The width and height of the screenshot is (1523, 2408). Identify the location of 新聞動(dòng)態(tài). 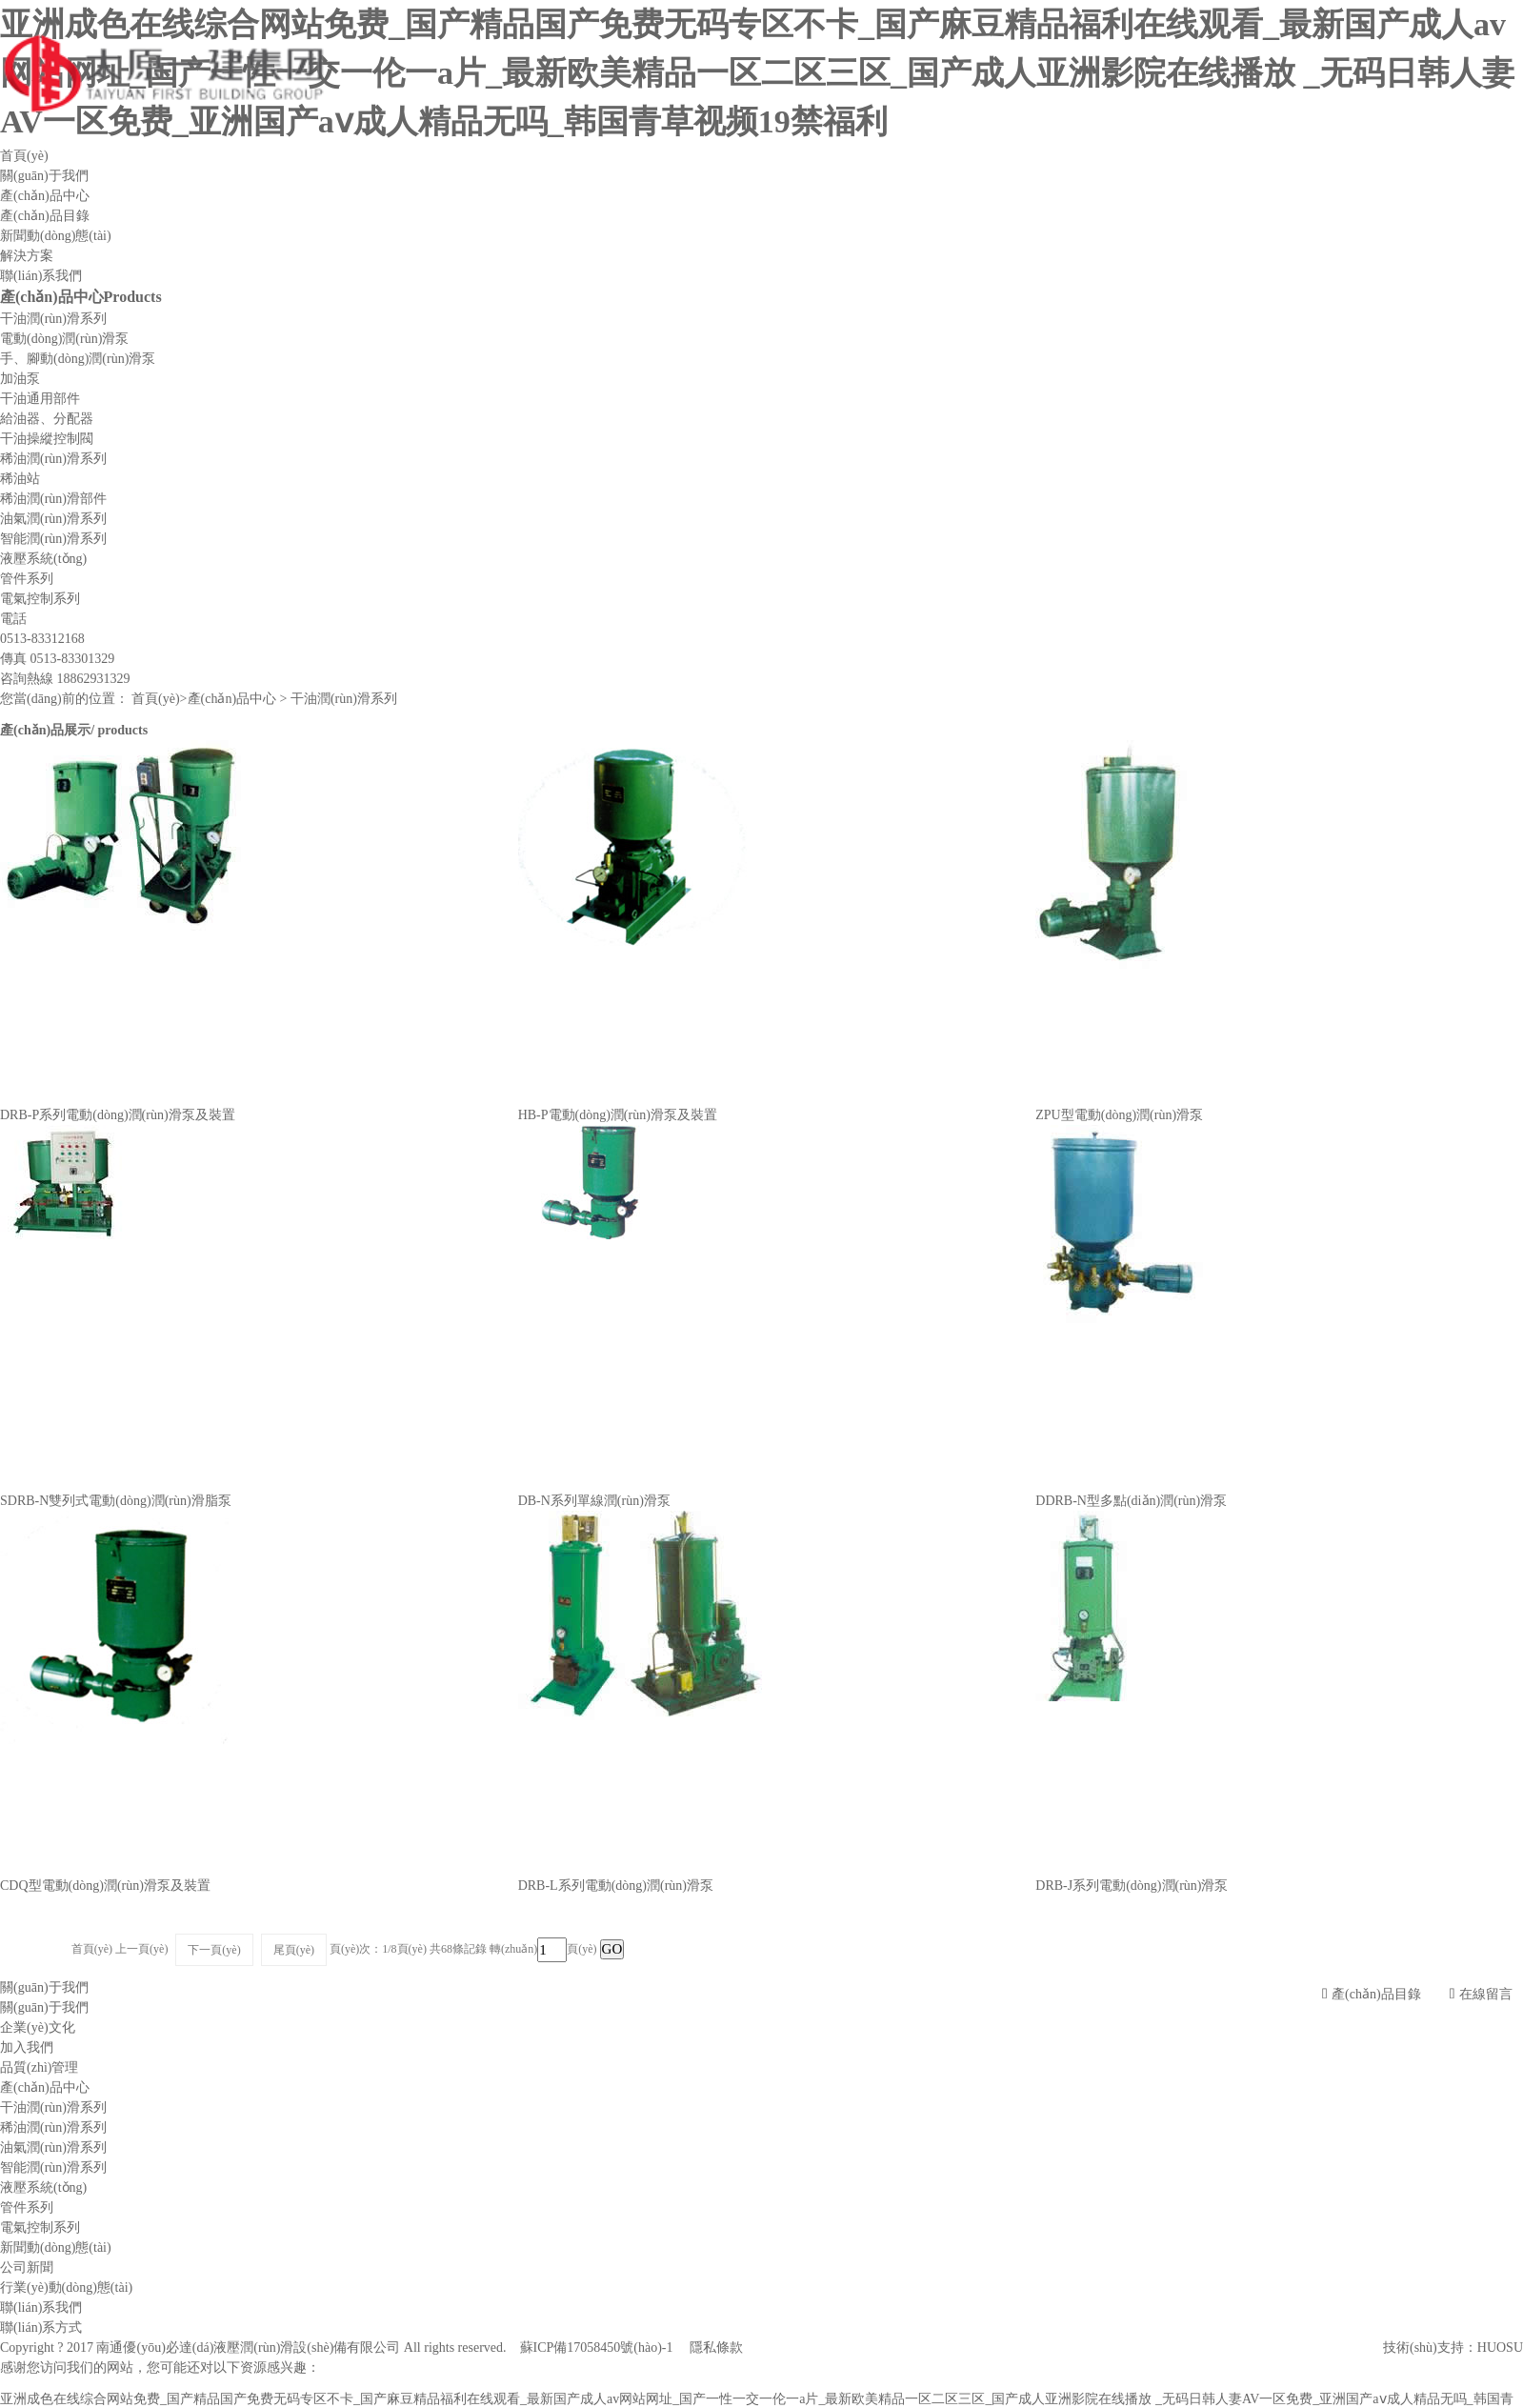
(55, 236).